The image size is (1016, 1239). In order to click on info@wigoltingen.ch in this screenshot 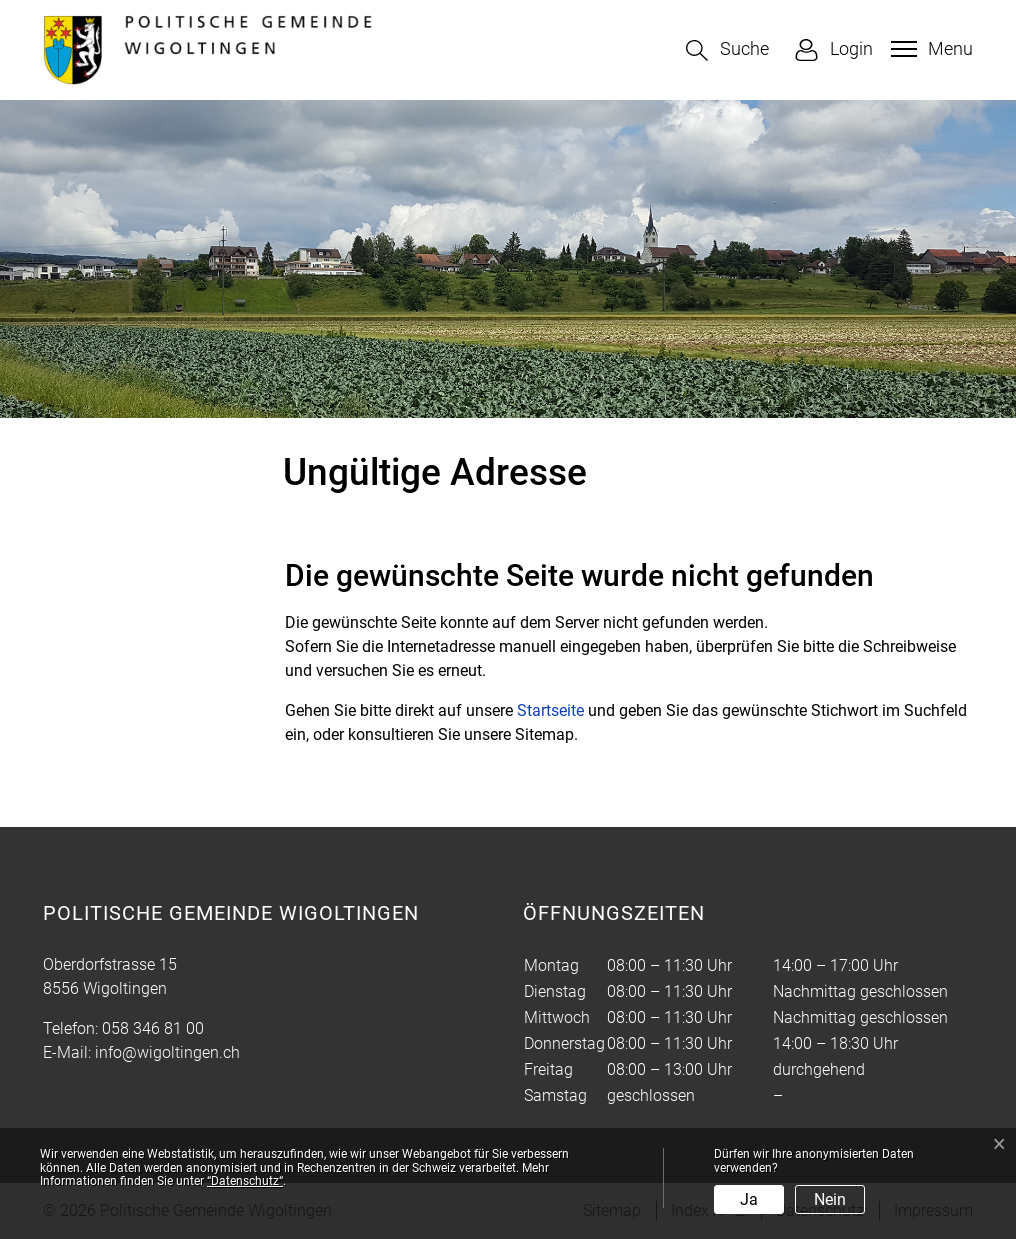, I will do `click(167, 1052)`.